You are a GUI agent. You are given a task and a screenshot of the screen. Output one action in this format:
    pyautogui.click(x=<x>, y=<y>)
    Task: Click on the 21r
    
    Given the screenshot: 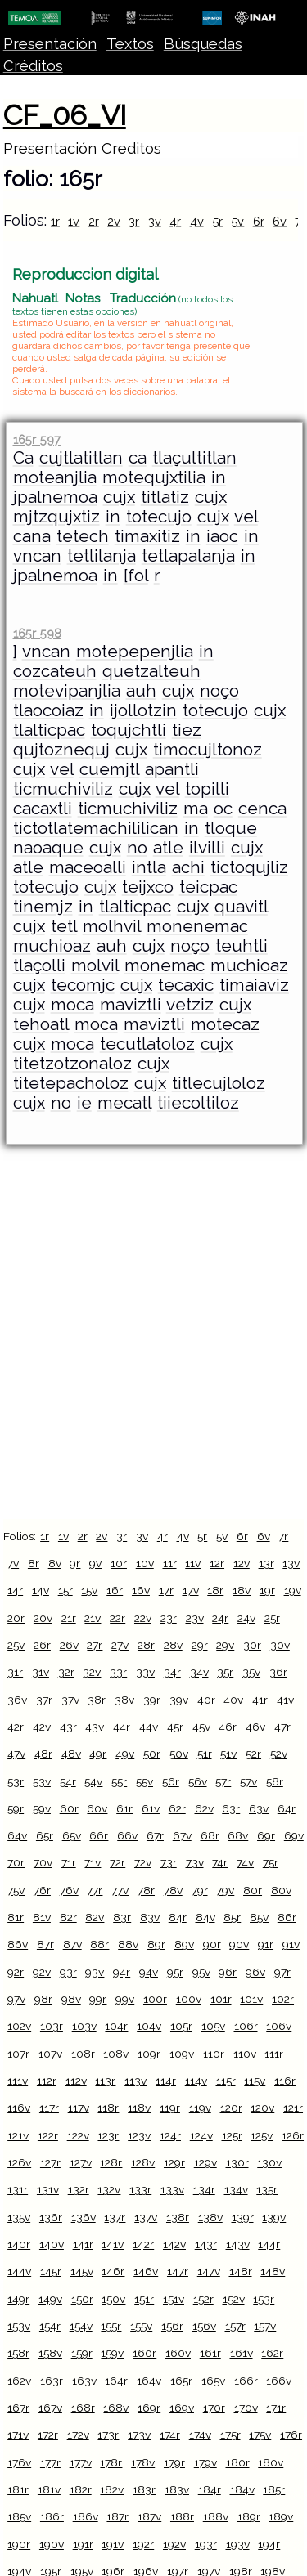 What is the action you would take?
    pyautogui.click(x=68, y=1617)
    